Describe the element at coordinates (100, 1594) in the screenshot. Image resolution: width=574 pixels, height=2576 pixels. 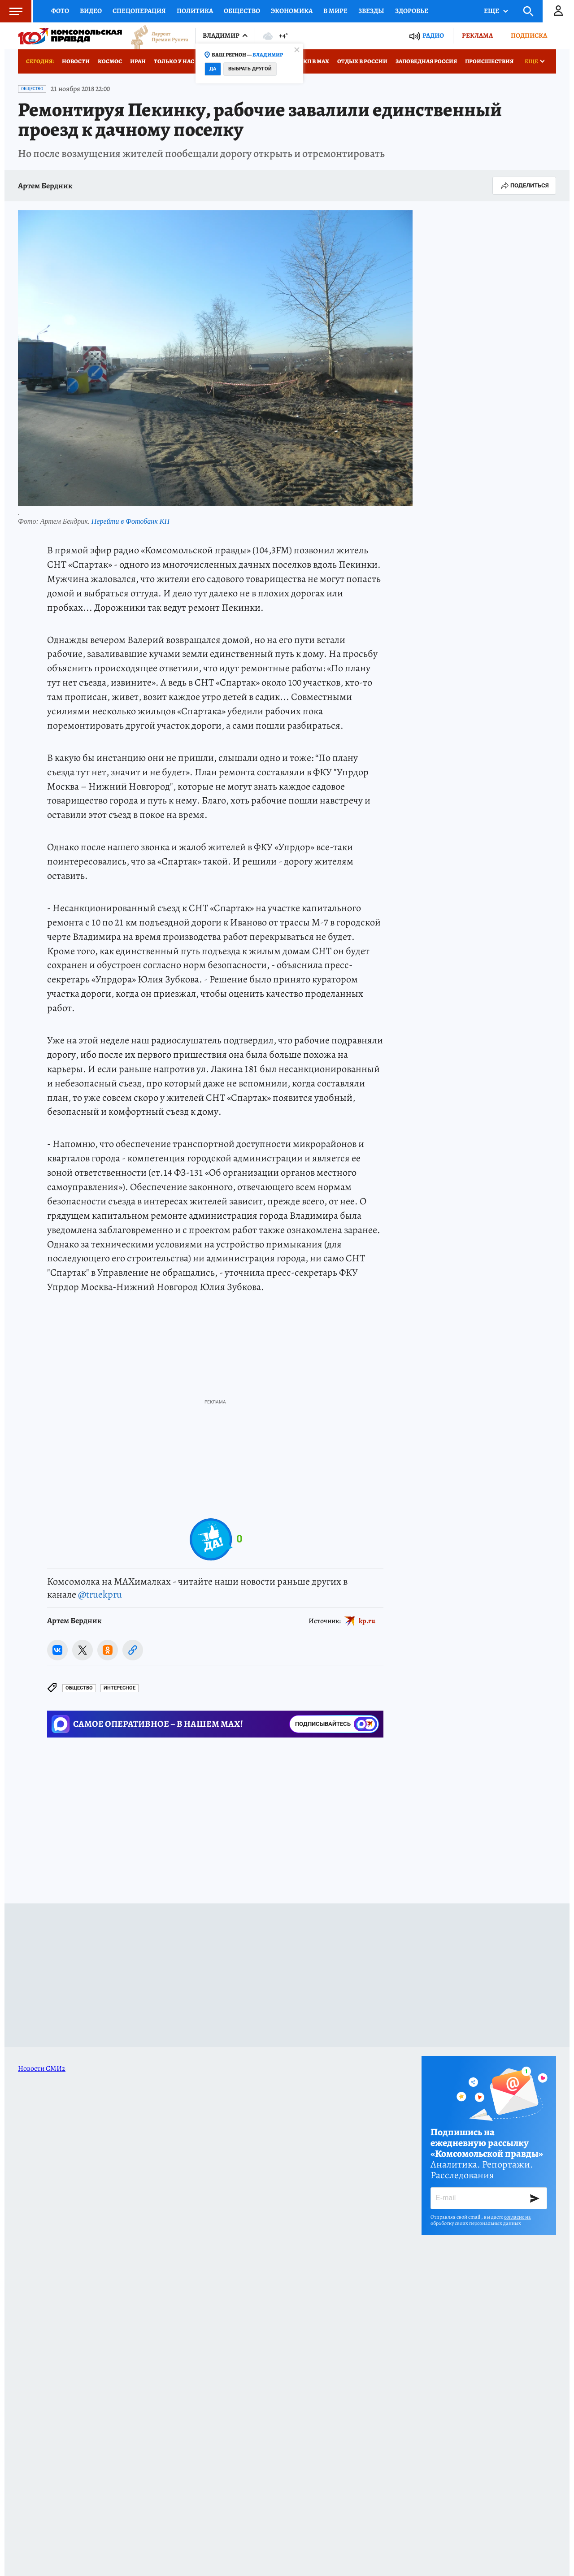
I see `@truekpru` at that location.